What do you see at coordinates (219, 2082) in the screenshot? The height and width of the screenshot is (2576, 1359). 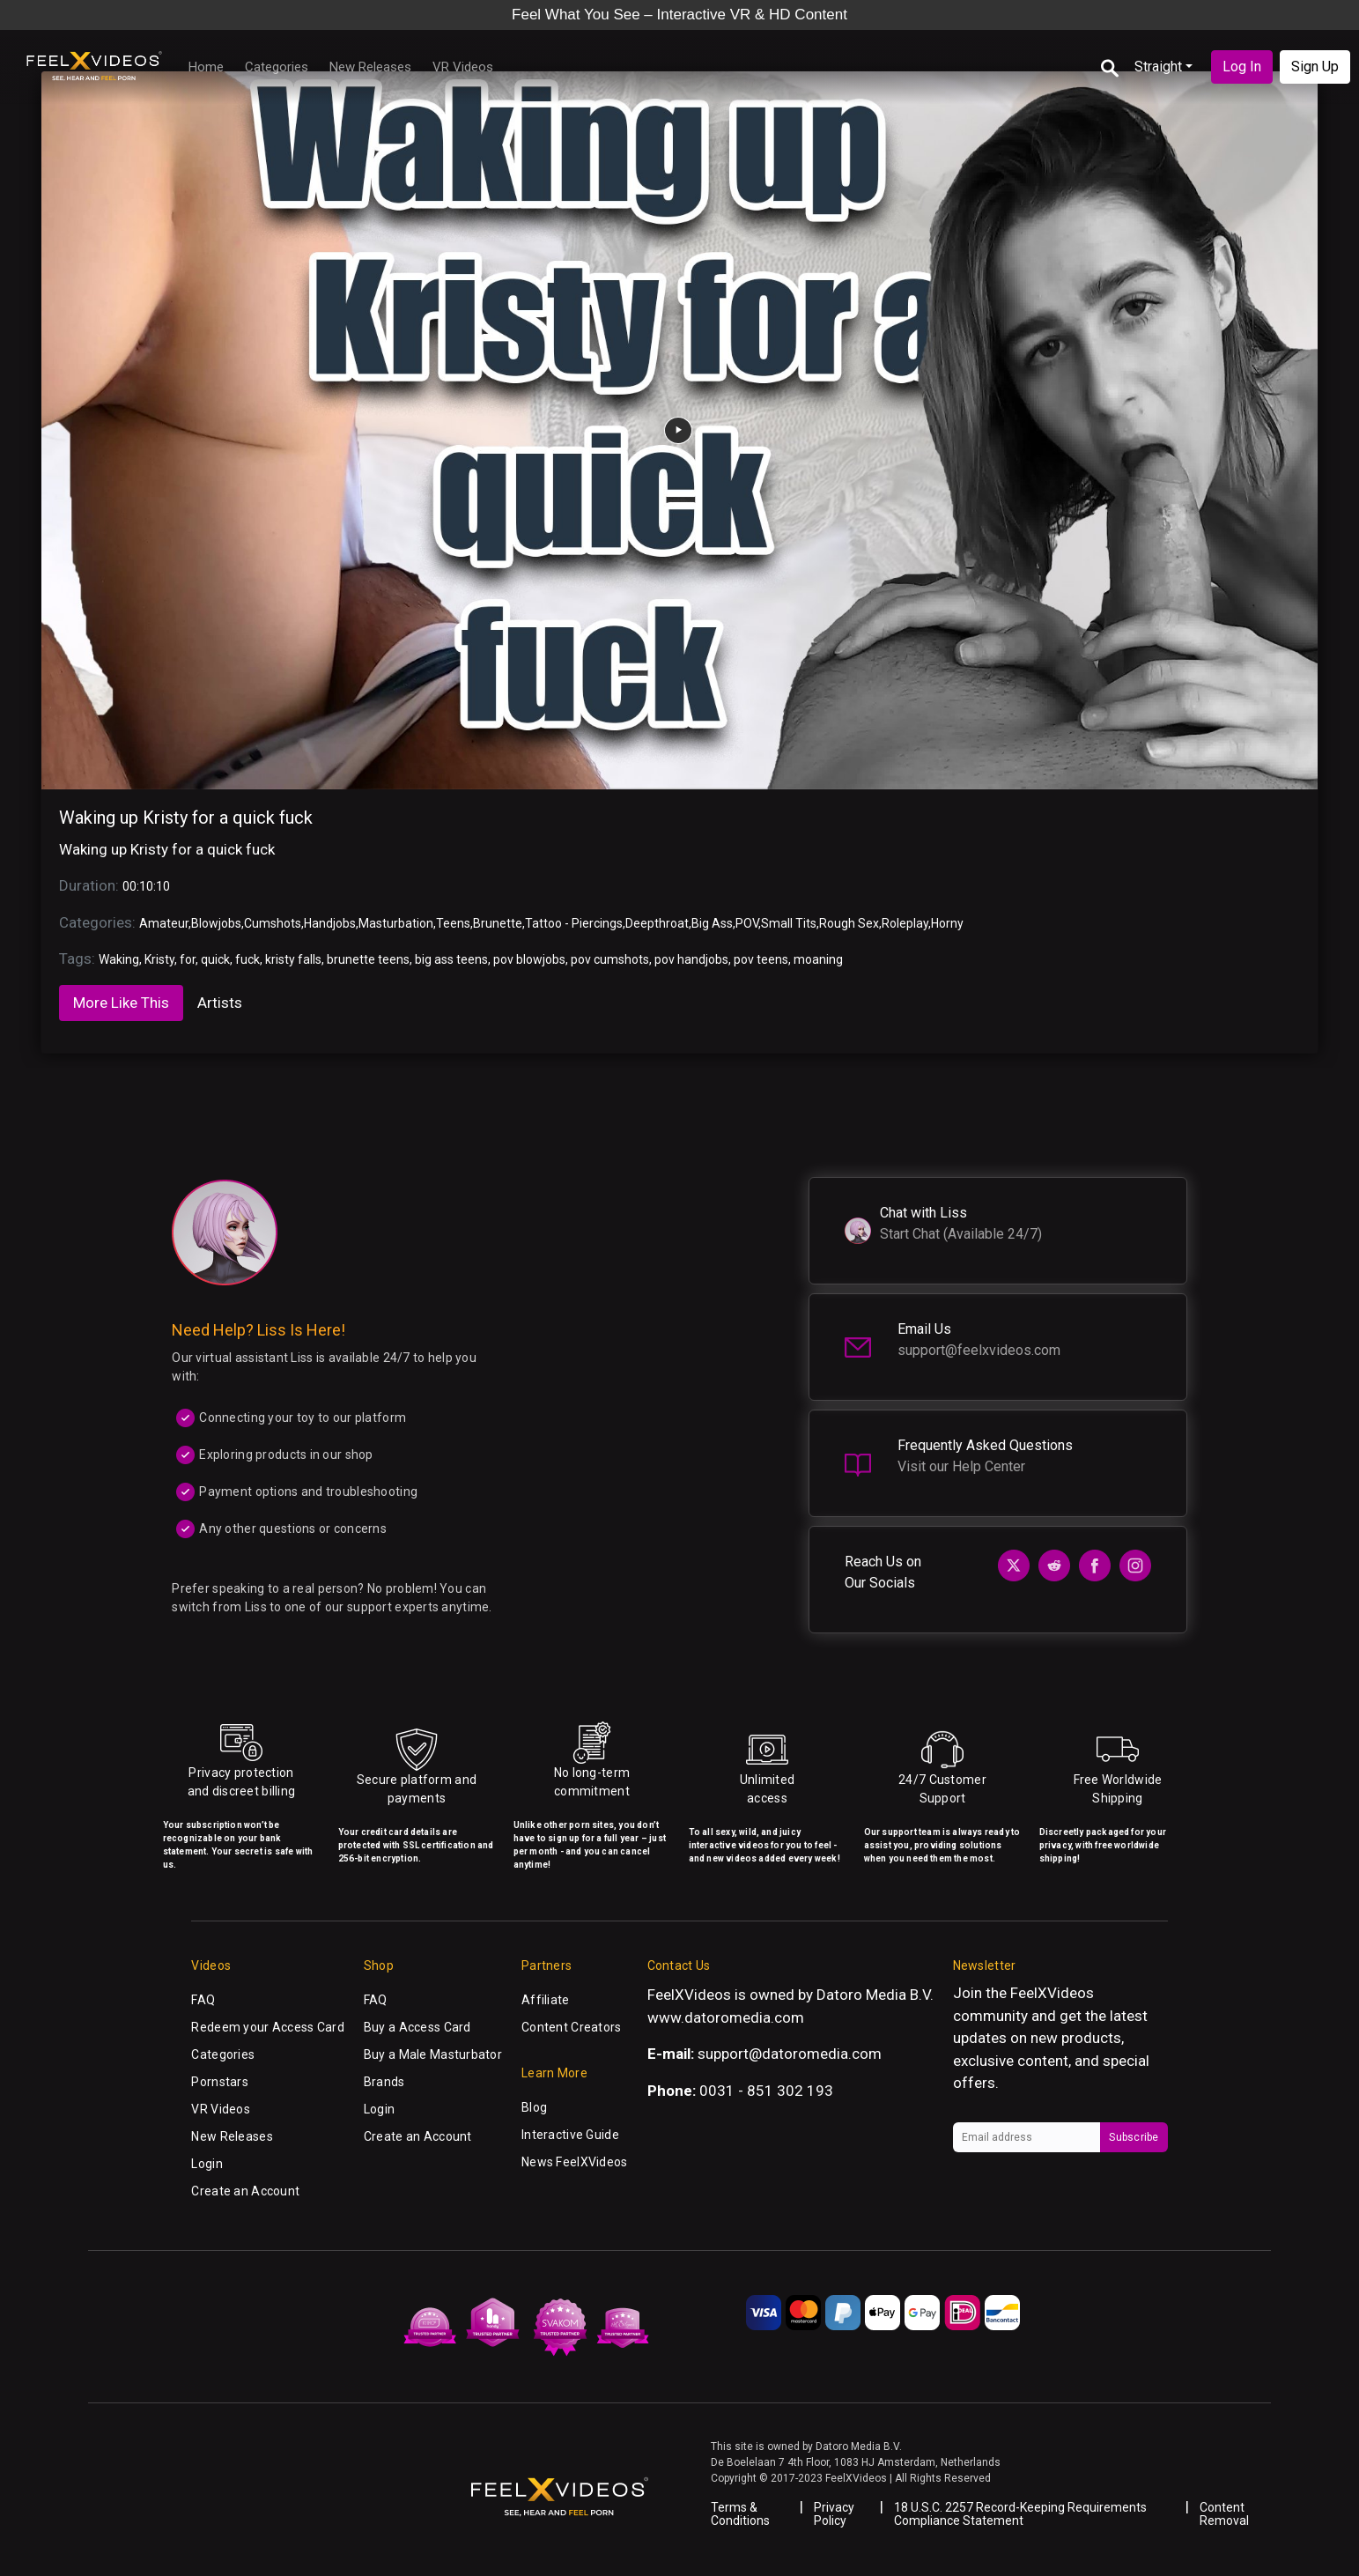 I see `Pornstars` at bounding box center [219, 2082].